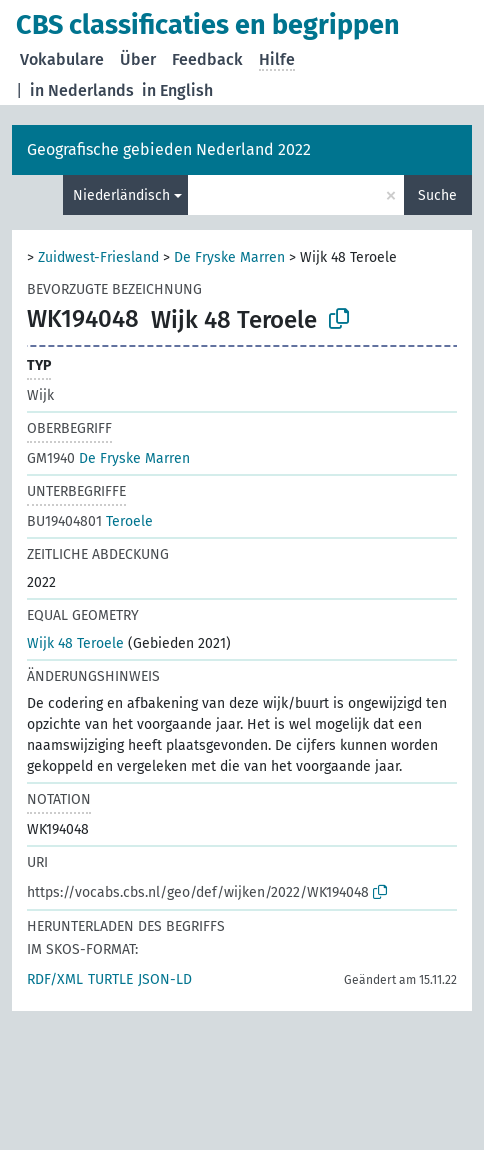 The width and height of the screenshot is (484, 1150). Describe the element at coordinates (229, 257) in the screenshot. I see `De Fryske Marren` at that location.